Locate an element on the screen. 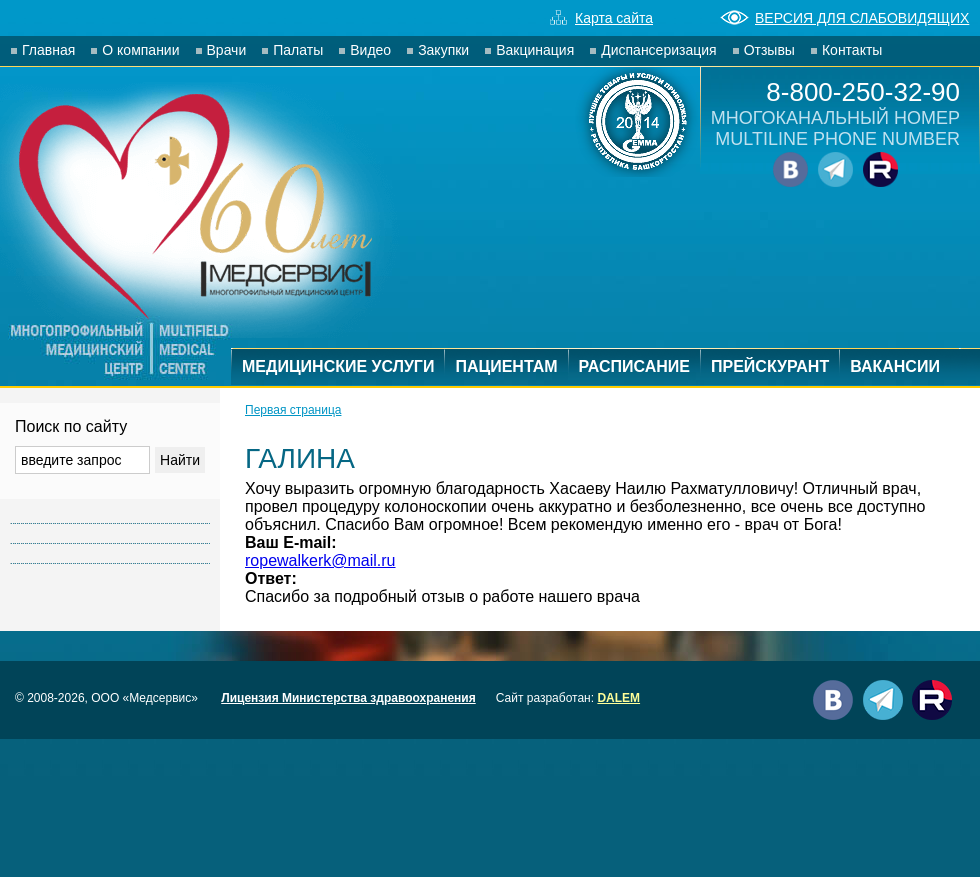  Палаты is located at coordinates (298, 50).